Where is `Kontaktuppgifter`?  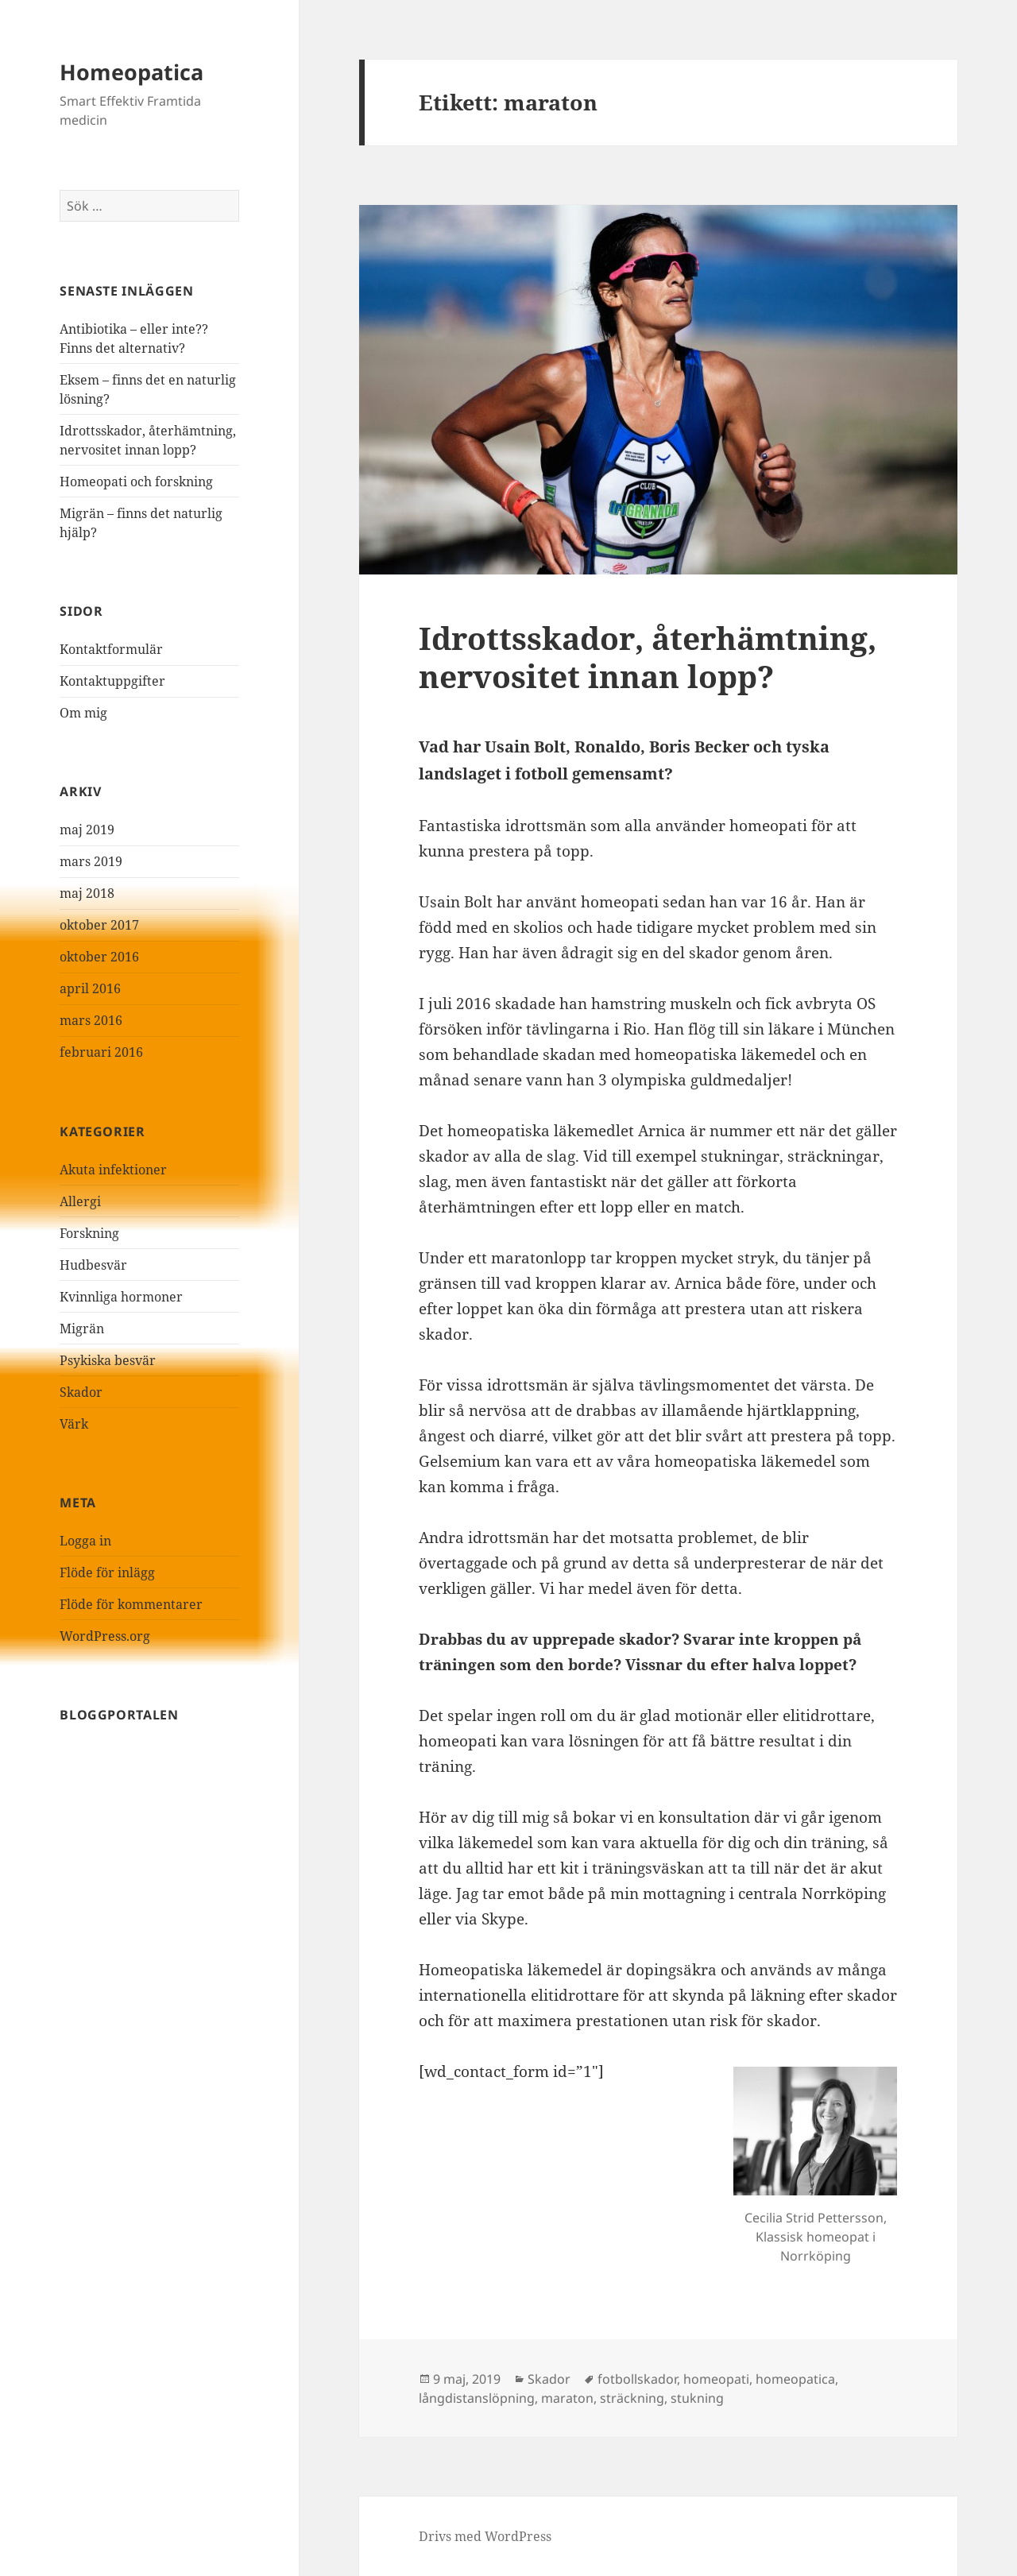 Kontaktuppgifter is located at coordinates (112, 681).